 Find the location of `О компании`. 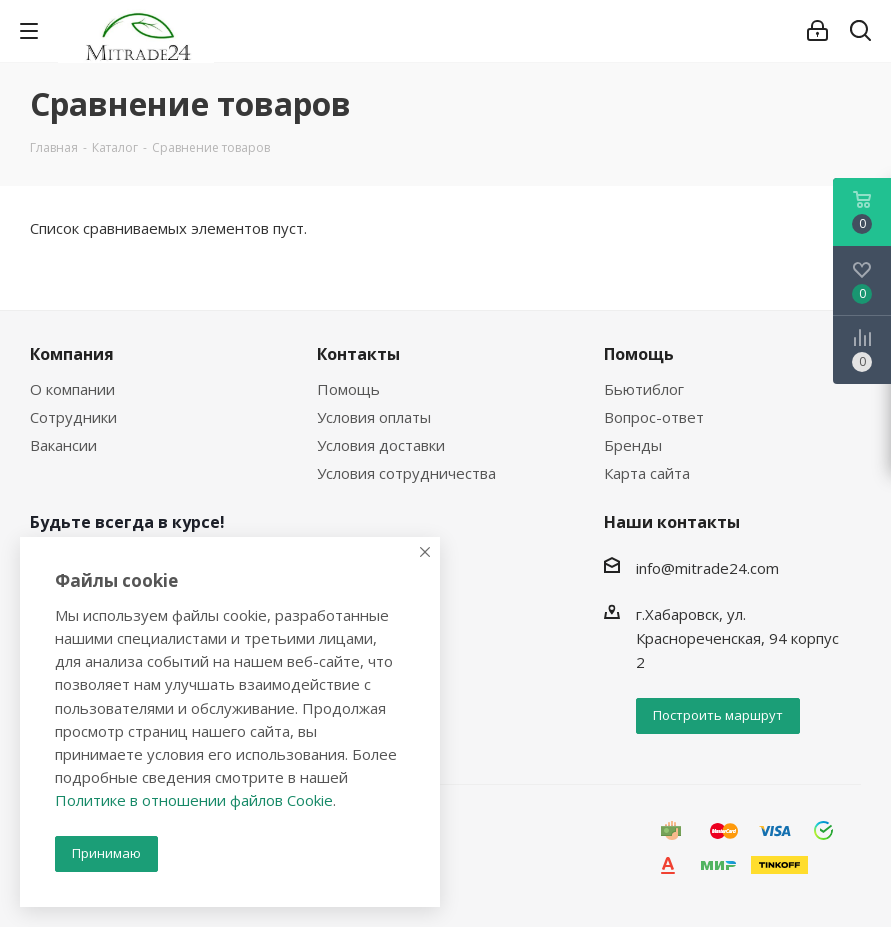

О компании is located at coordinates (72, 389).